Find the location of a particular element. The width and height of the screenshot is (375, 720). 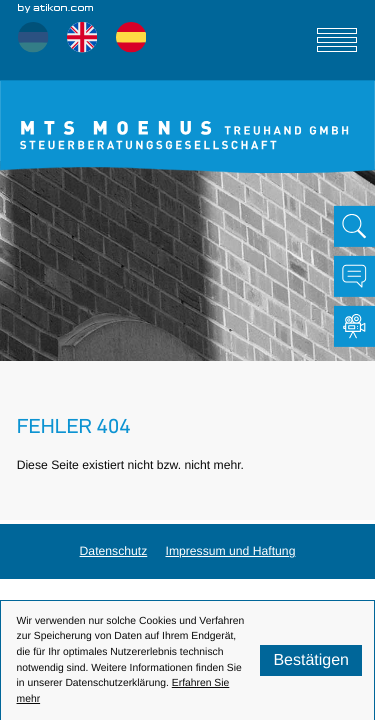

Datenschutz is located at coordinates (114, 551).